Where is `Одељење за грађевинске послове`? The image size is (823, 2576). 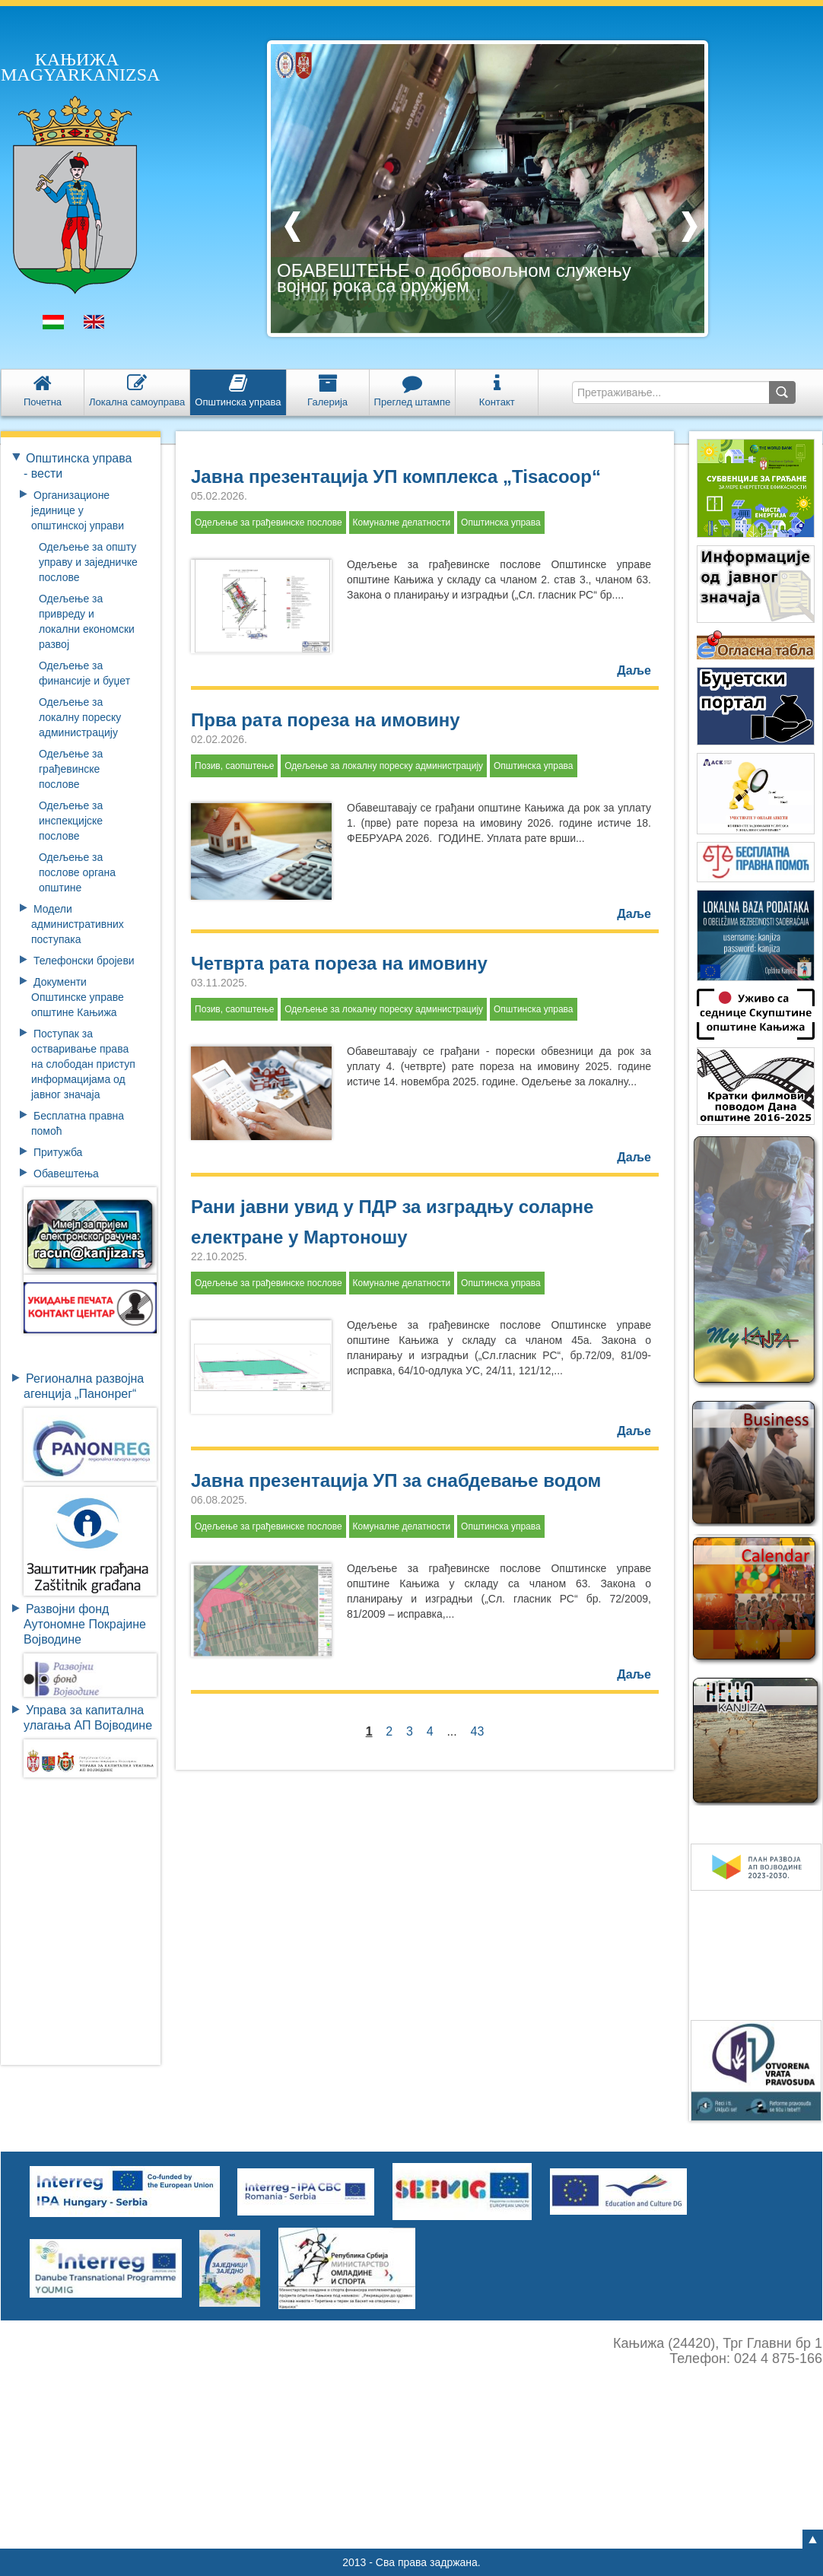 Одељење за грађевинске послове is located at coordinates (71, 769).